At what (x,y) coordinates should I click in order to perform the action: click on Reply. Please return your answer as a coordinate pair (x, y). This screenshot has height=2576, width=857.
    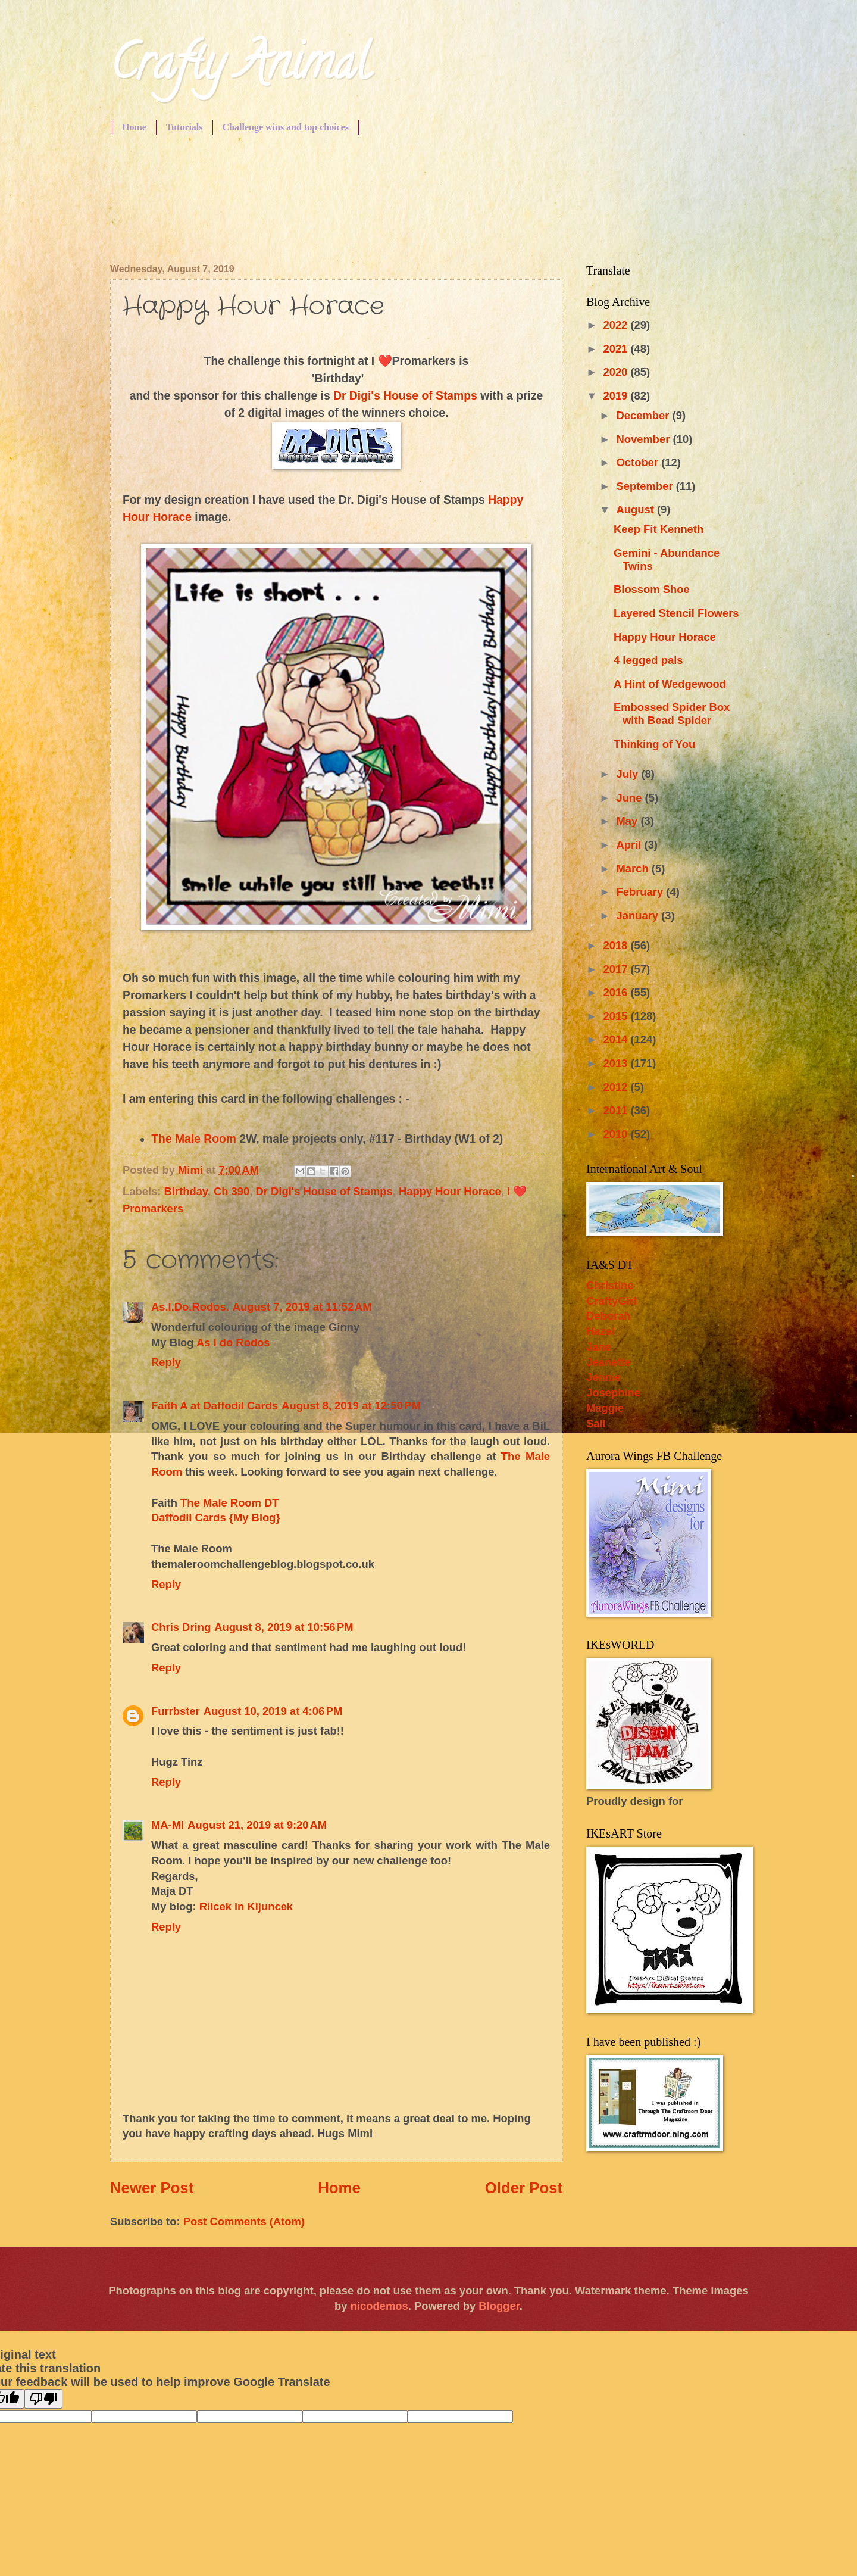
    Looking at the image, I should click on (166, 1362).